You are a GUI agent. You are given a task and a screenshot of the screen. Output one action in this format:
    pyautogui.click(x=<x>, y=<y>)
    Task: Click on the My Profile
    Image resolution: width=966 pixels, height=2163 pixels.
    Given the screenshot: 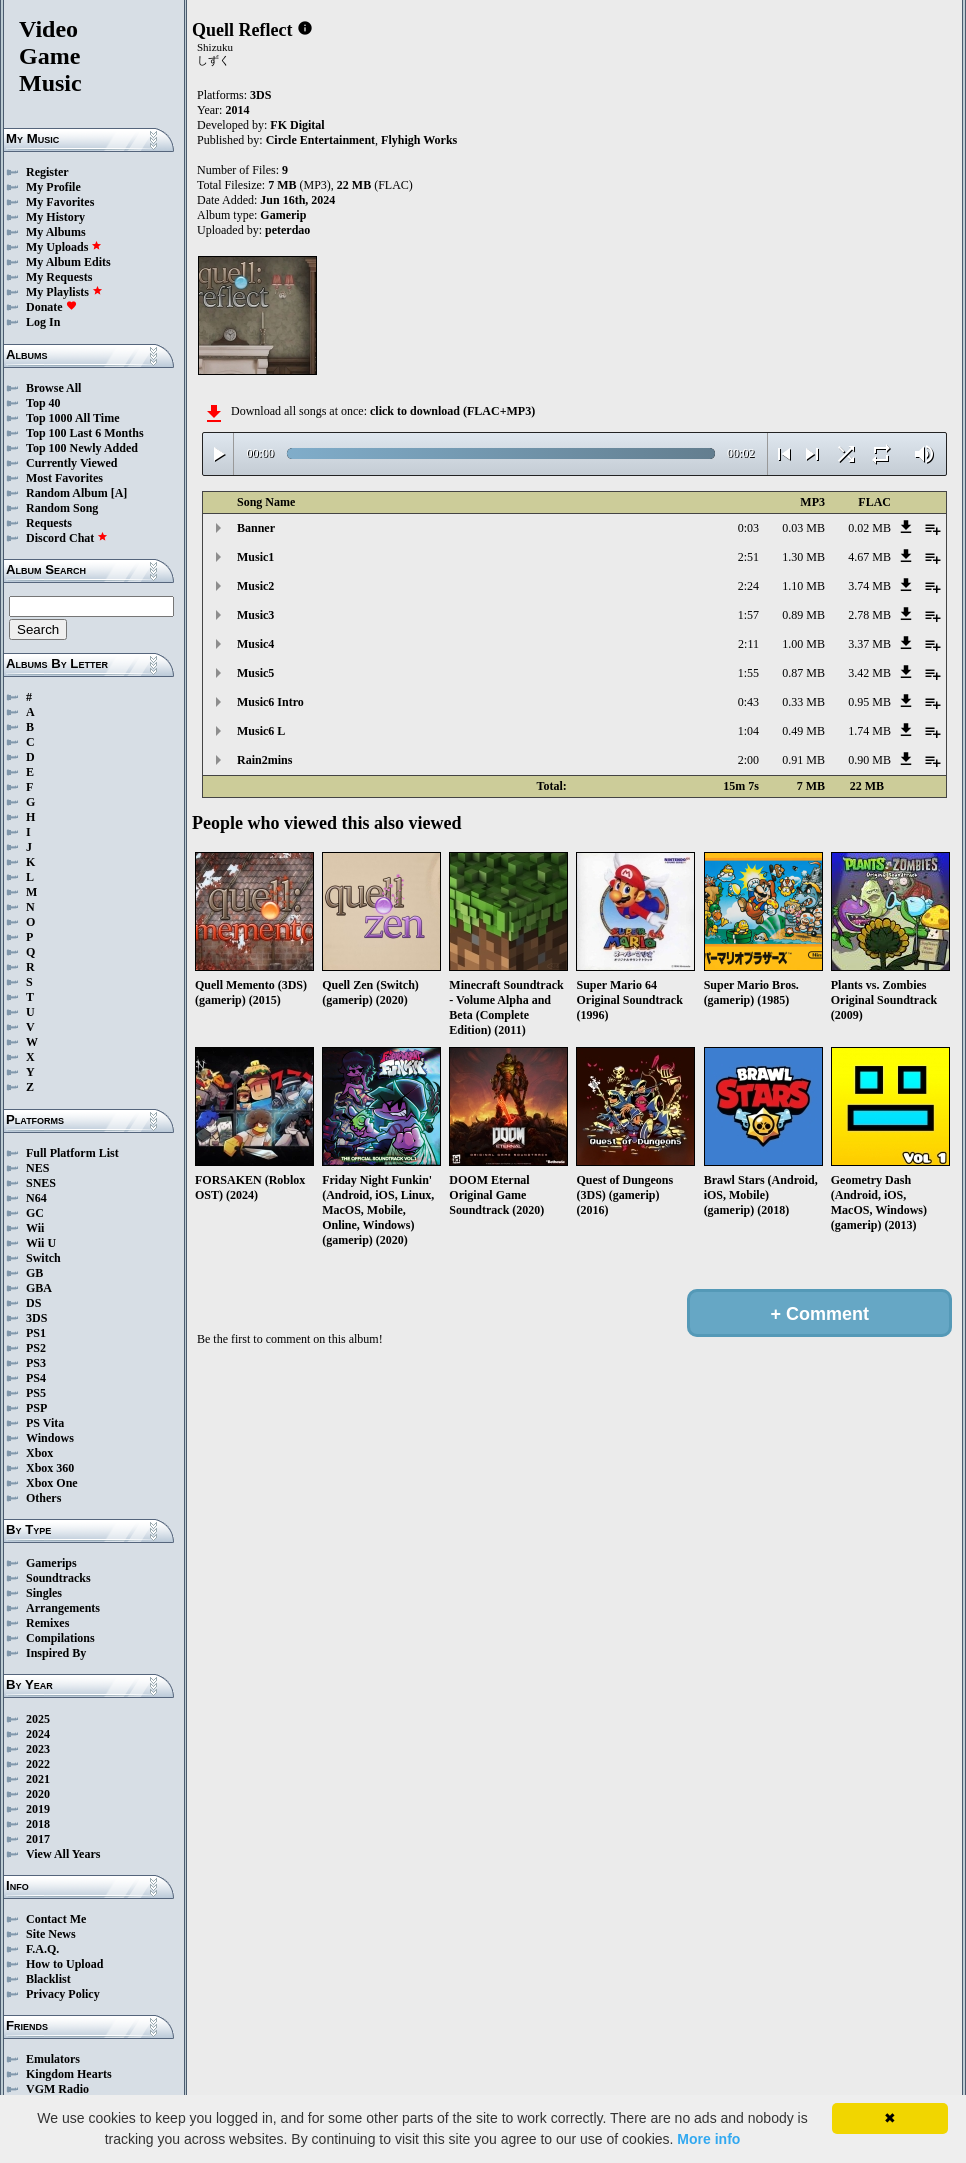 What is the action you would take?
    pyautogui.click(x=53, y=187)
    